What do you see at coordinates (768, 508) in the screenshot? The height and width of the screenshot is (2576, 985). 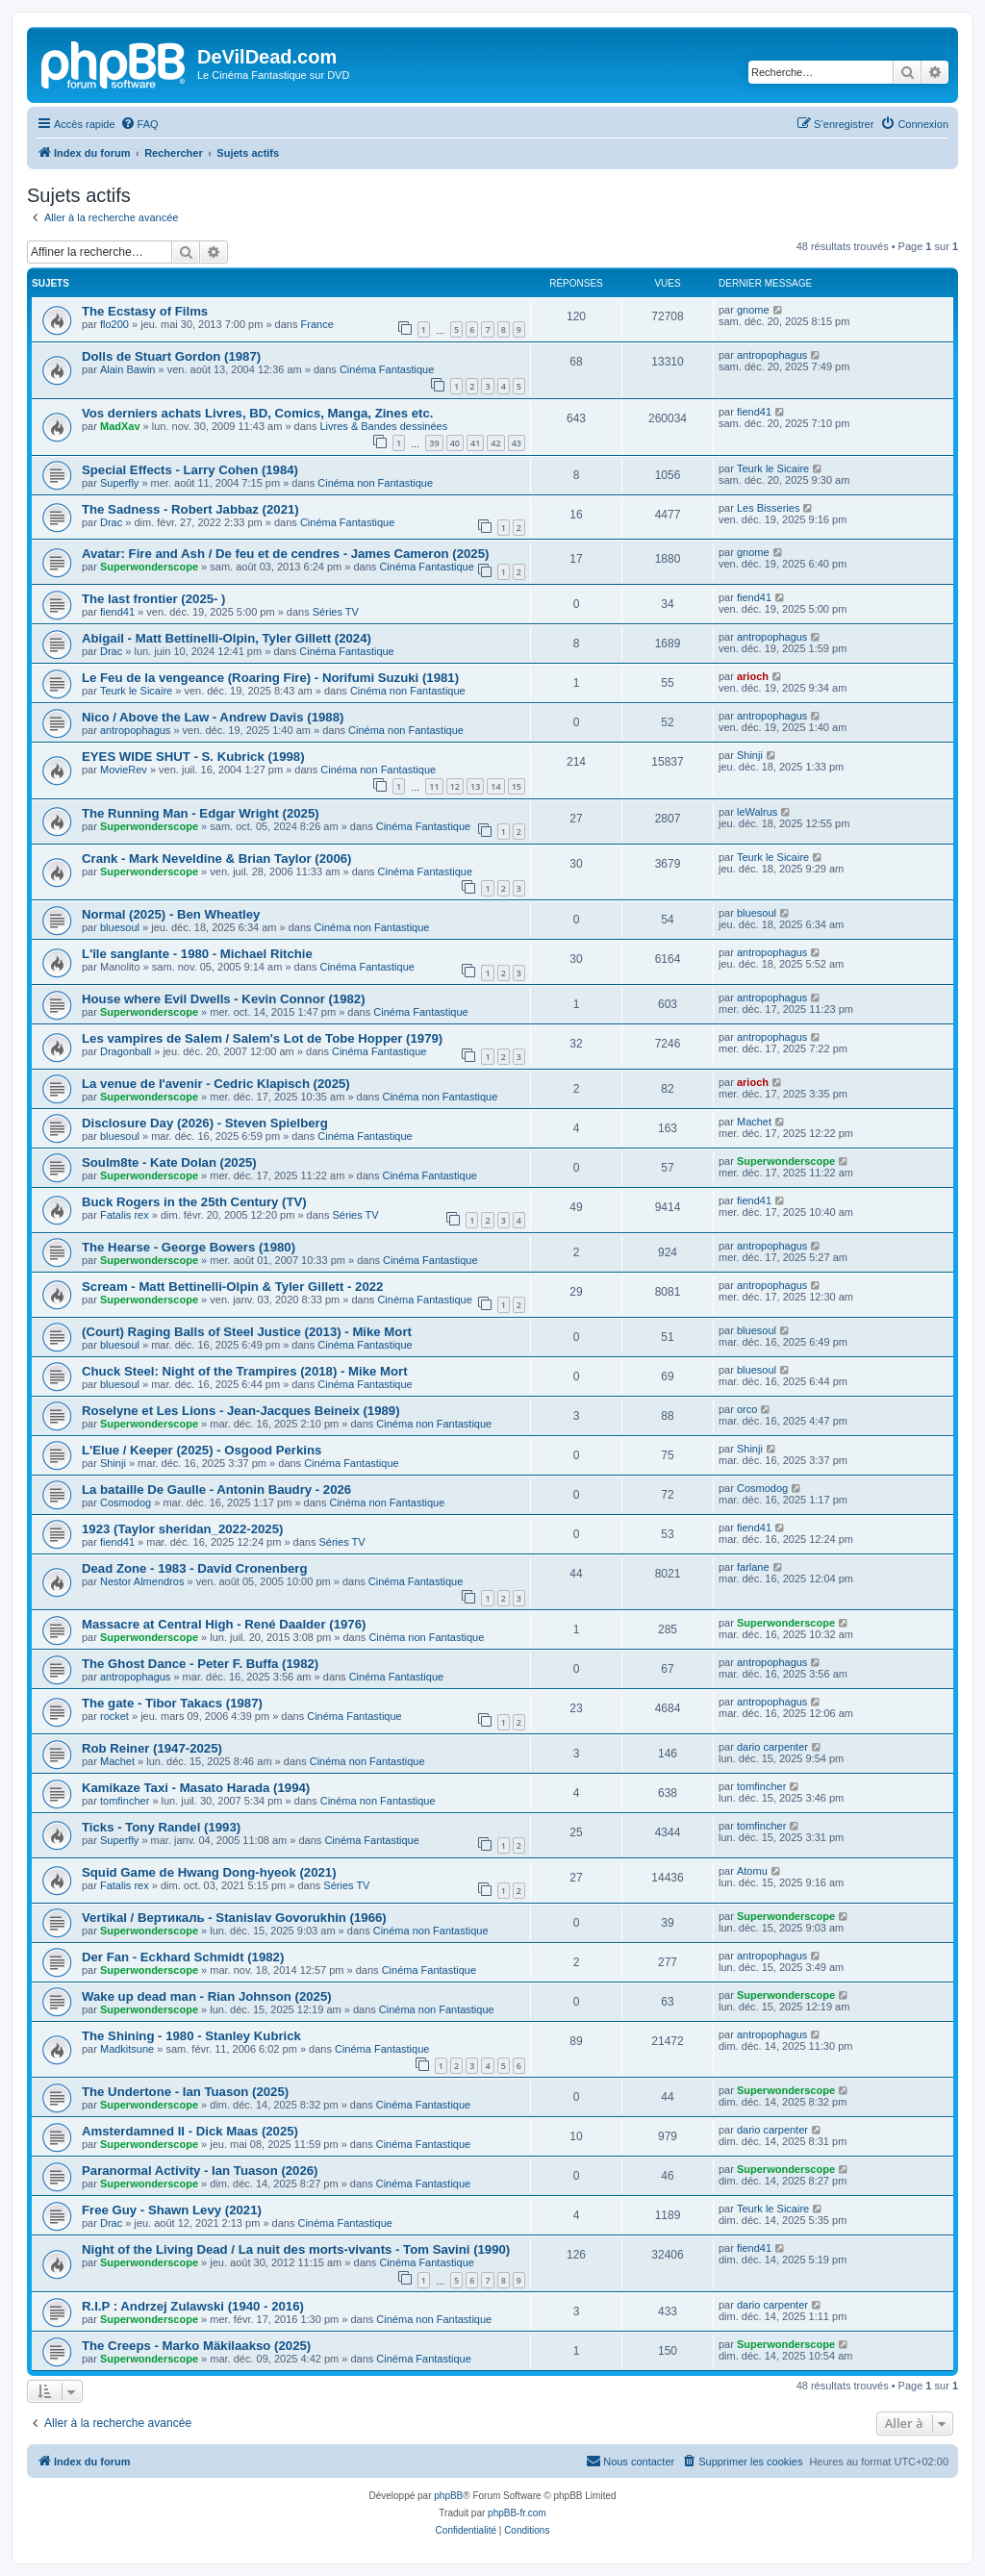 I see `Les Bisseries` at bounding box center [768, 508].